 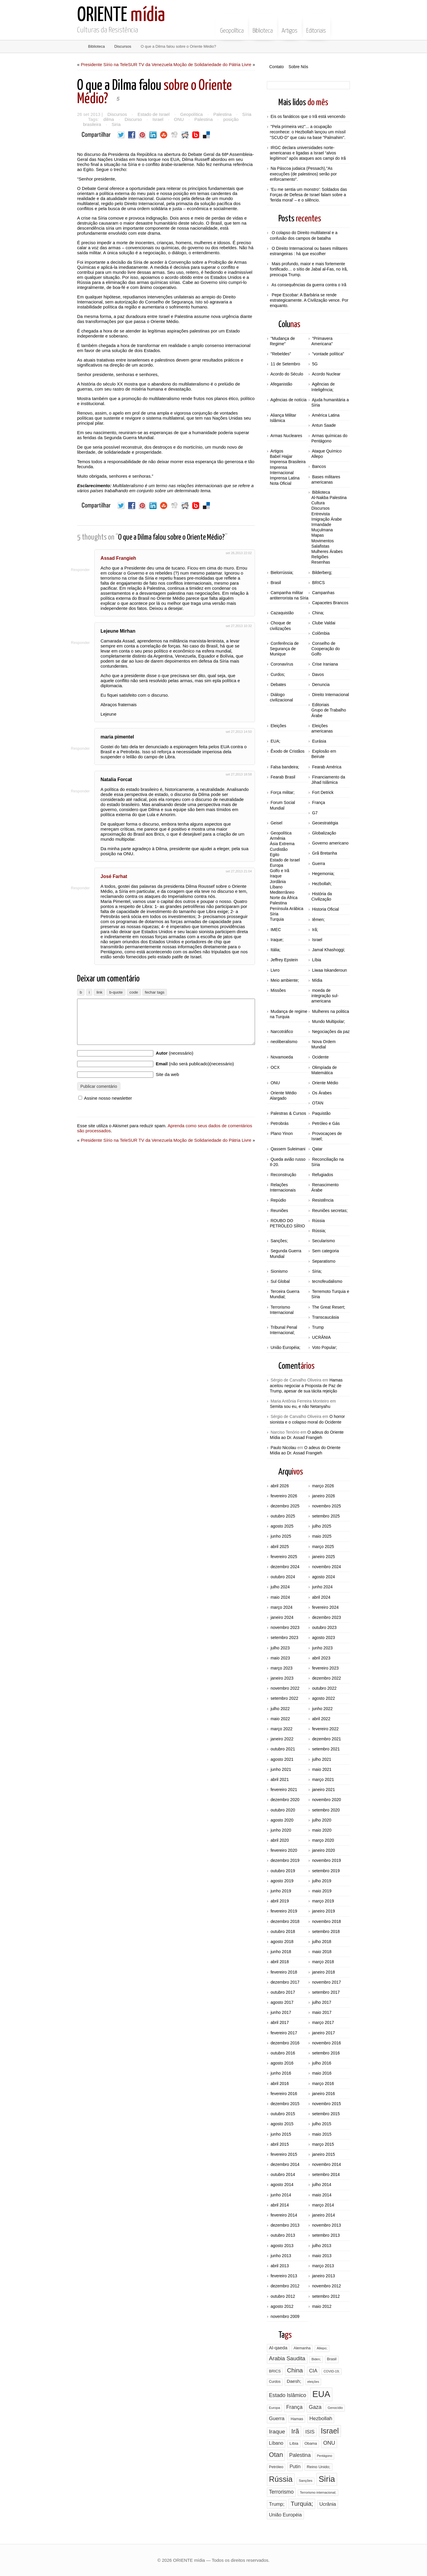 I want to click on China;, so click(x=318, y=612).